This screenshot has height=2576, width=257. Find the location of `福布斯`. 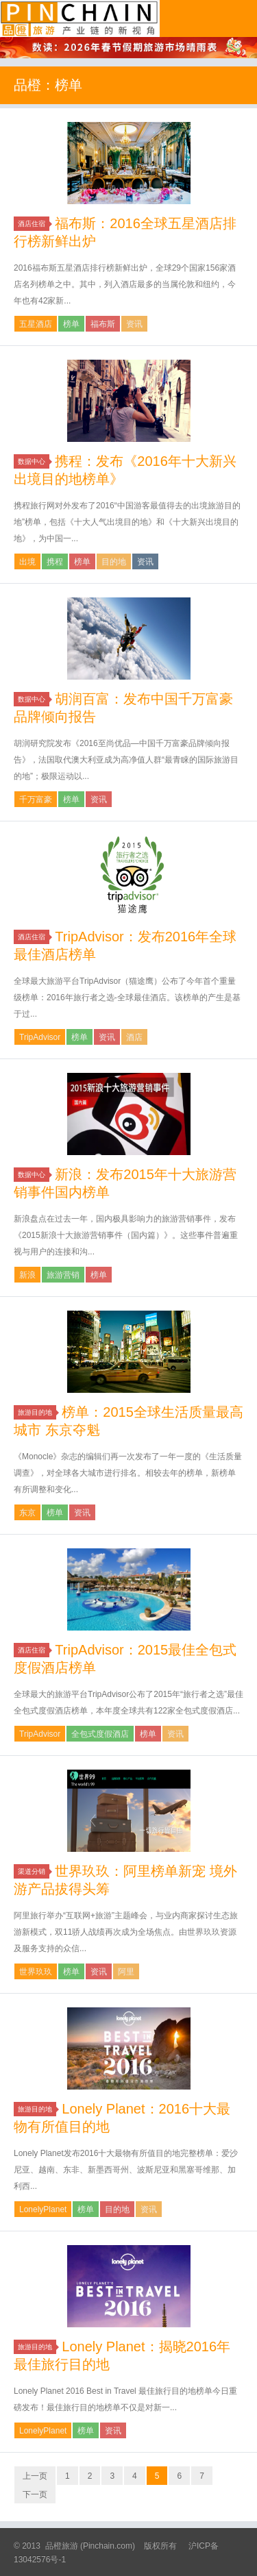

福布斯 is located at coordinates (102, 324).